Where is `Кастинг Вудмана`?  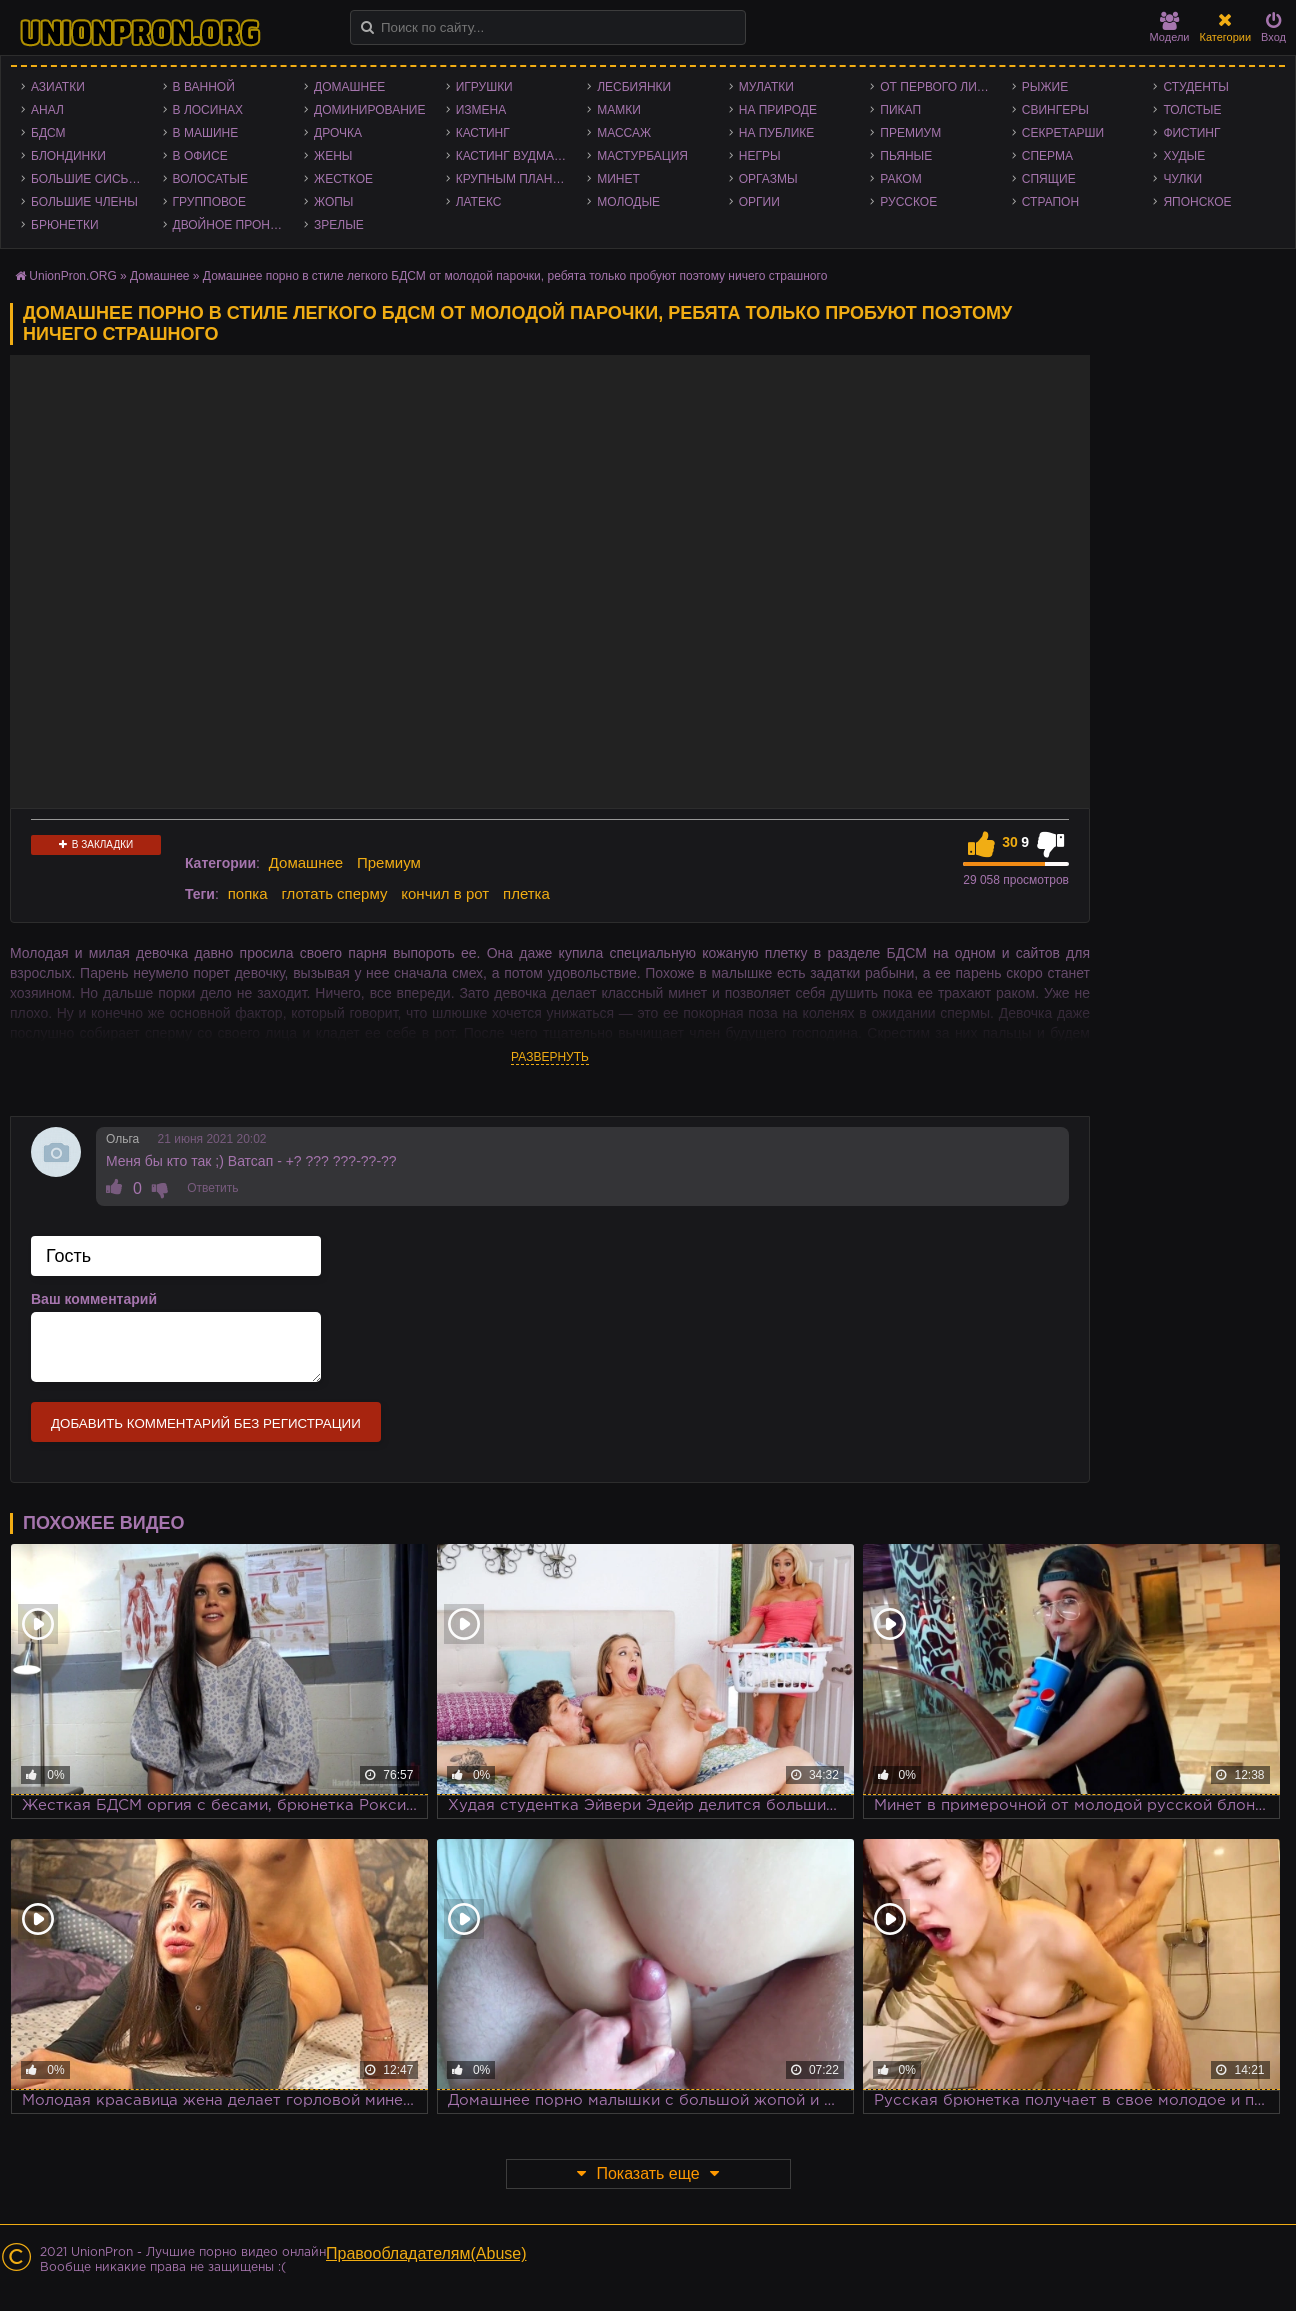 Кастинг Вудмана is located at coordinates (513, 156).